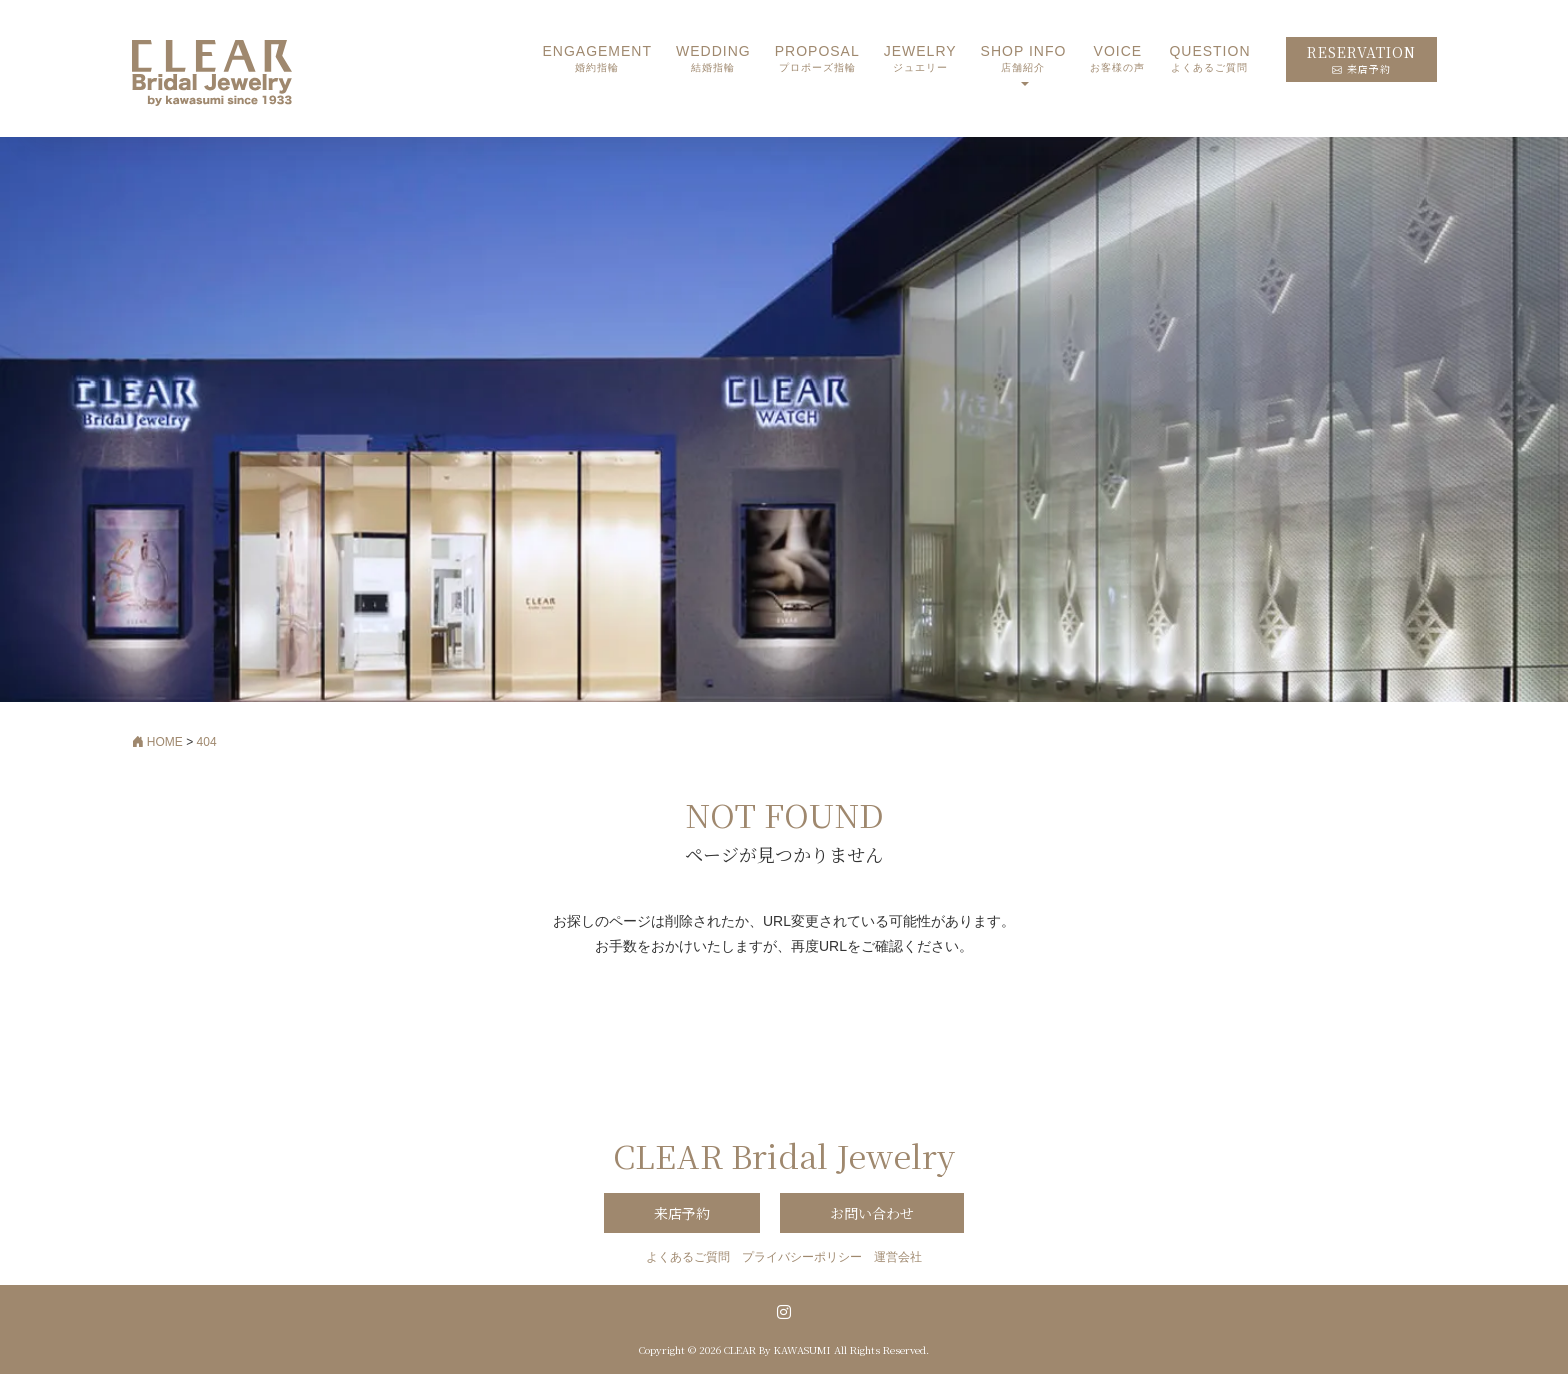 This screenshot has height=1374, width=1568. Describe the element at coordinates (802, 1257) in the screenshot. I see `プライバシーポリシー` at that location.